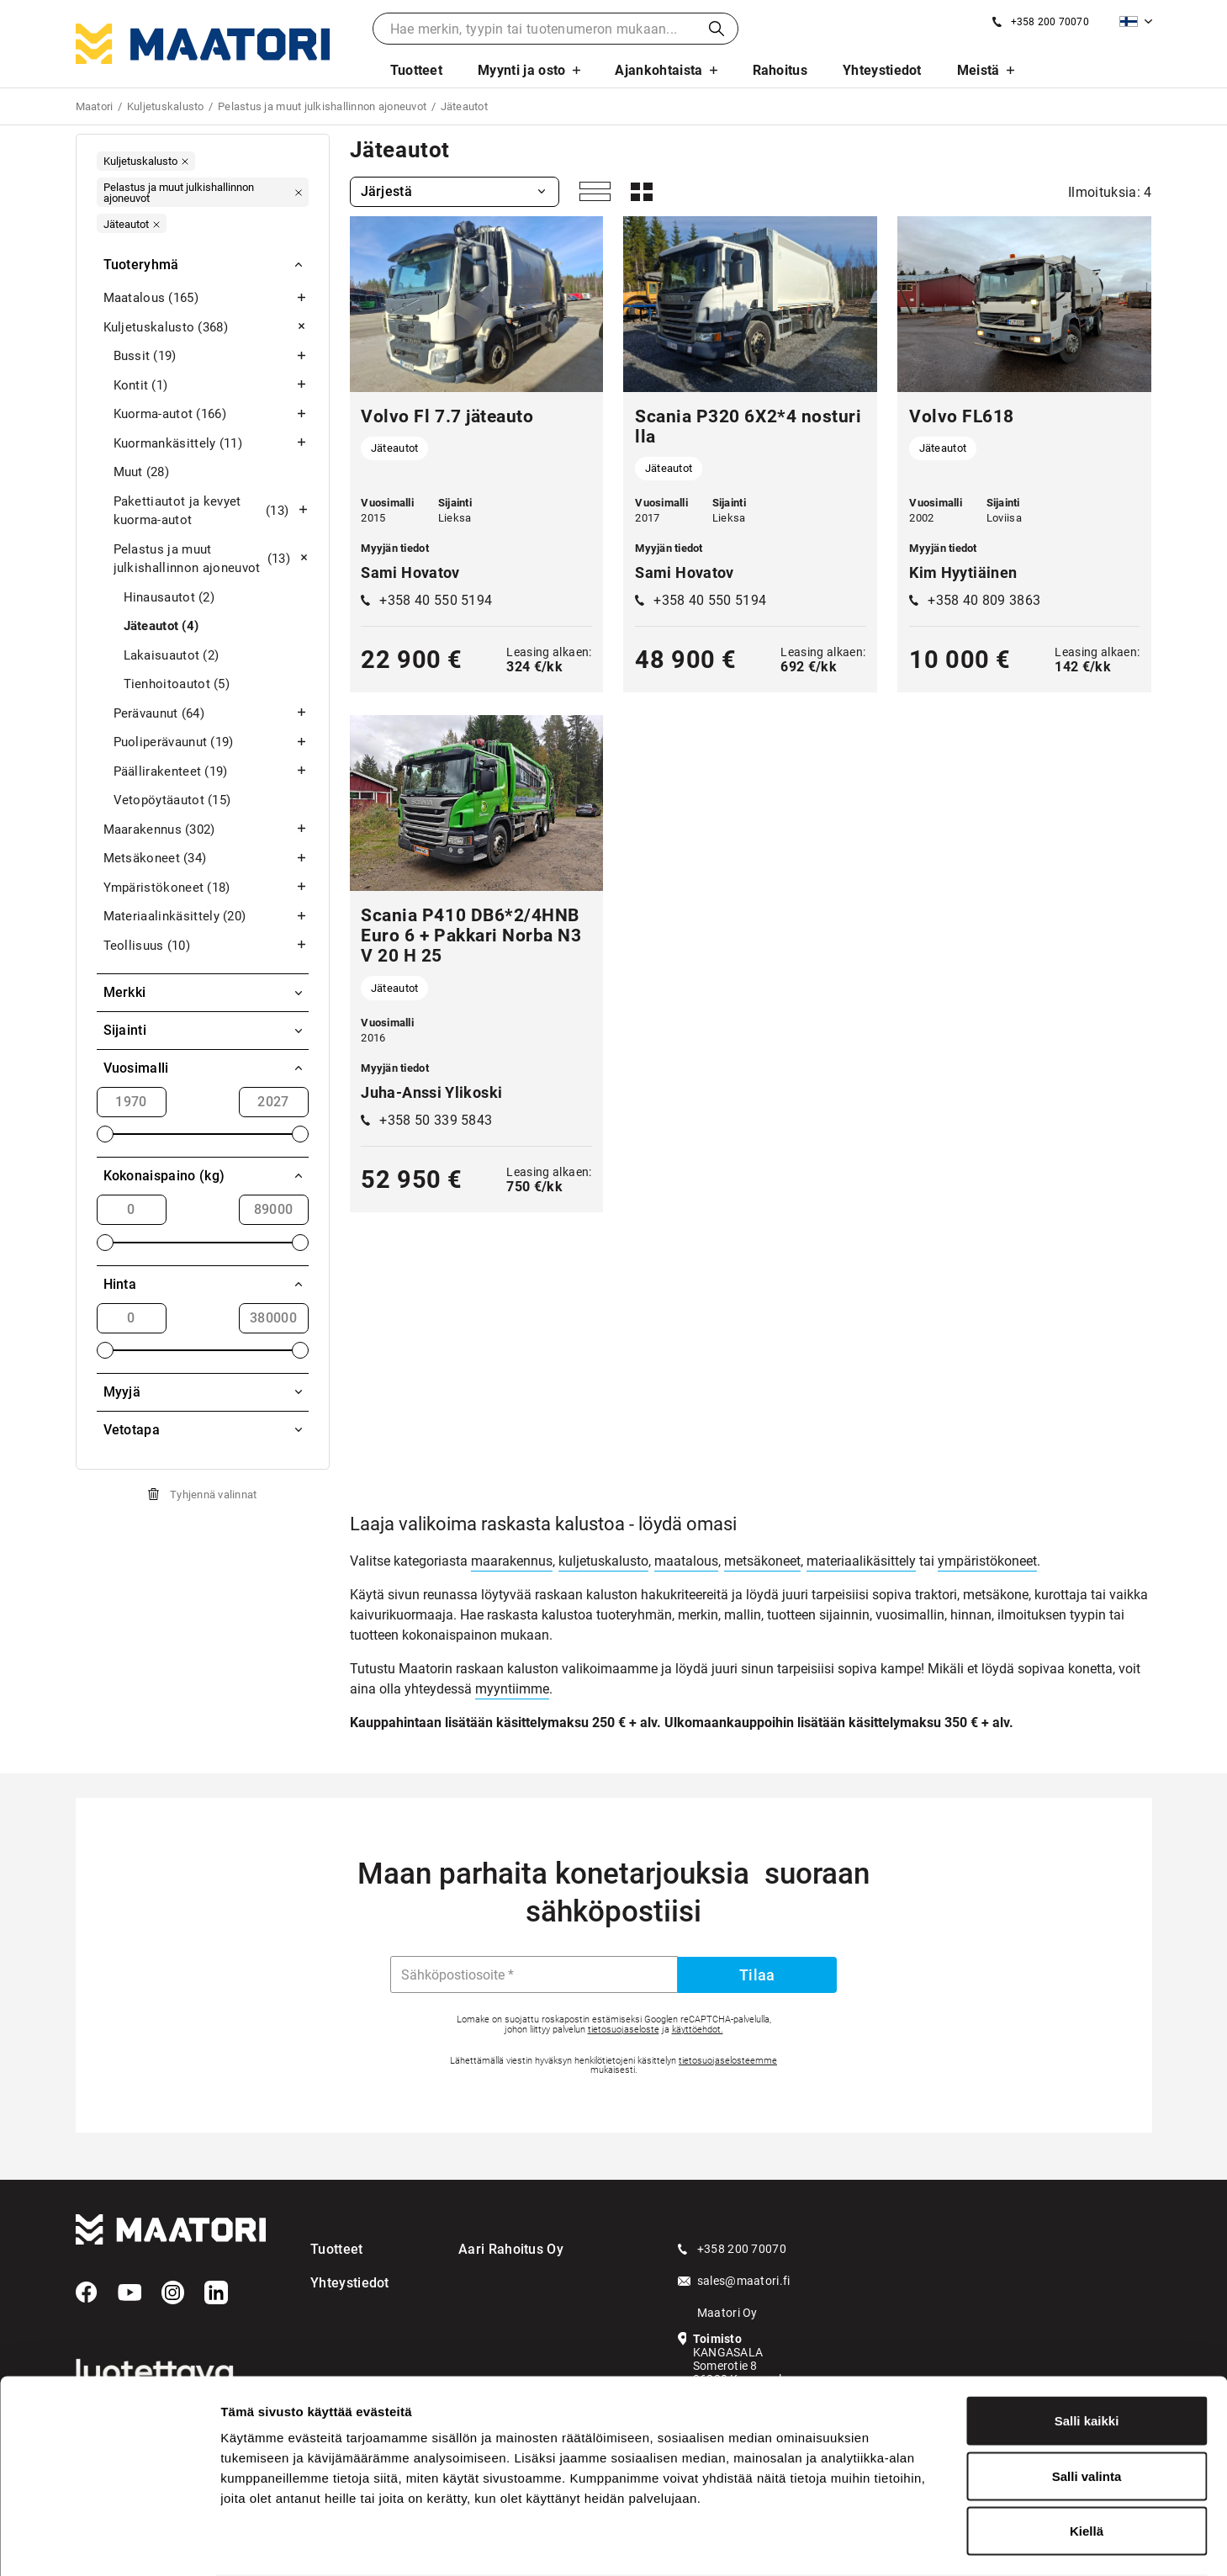 The width and height of the screenshot is (1227, 2576). What do you see at coordinates (697, 2029) in the screenshot?
I see `käyttöehdot.` at bounding box center [697, 2029].